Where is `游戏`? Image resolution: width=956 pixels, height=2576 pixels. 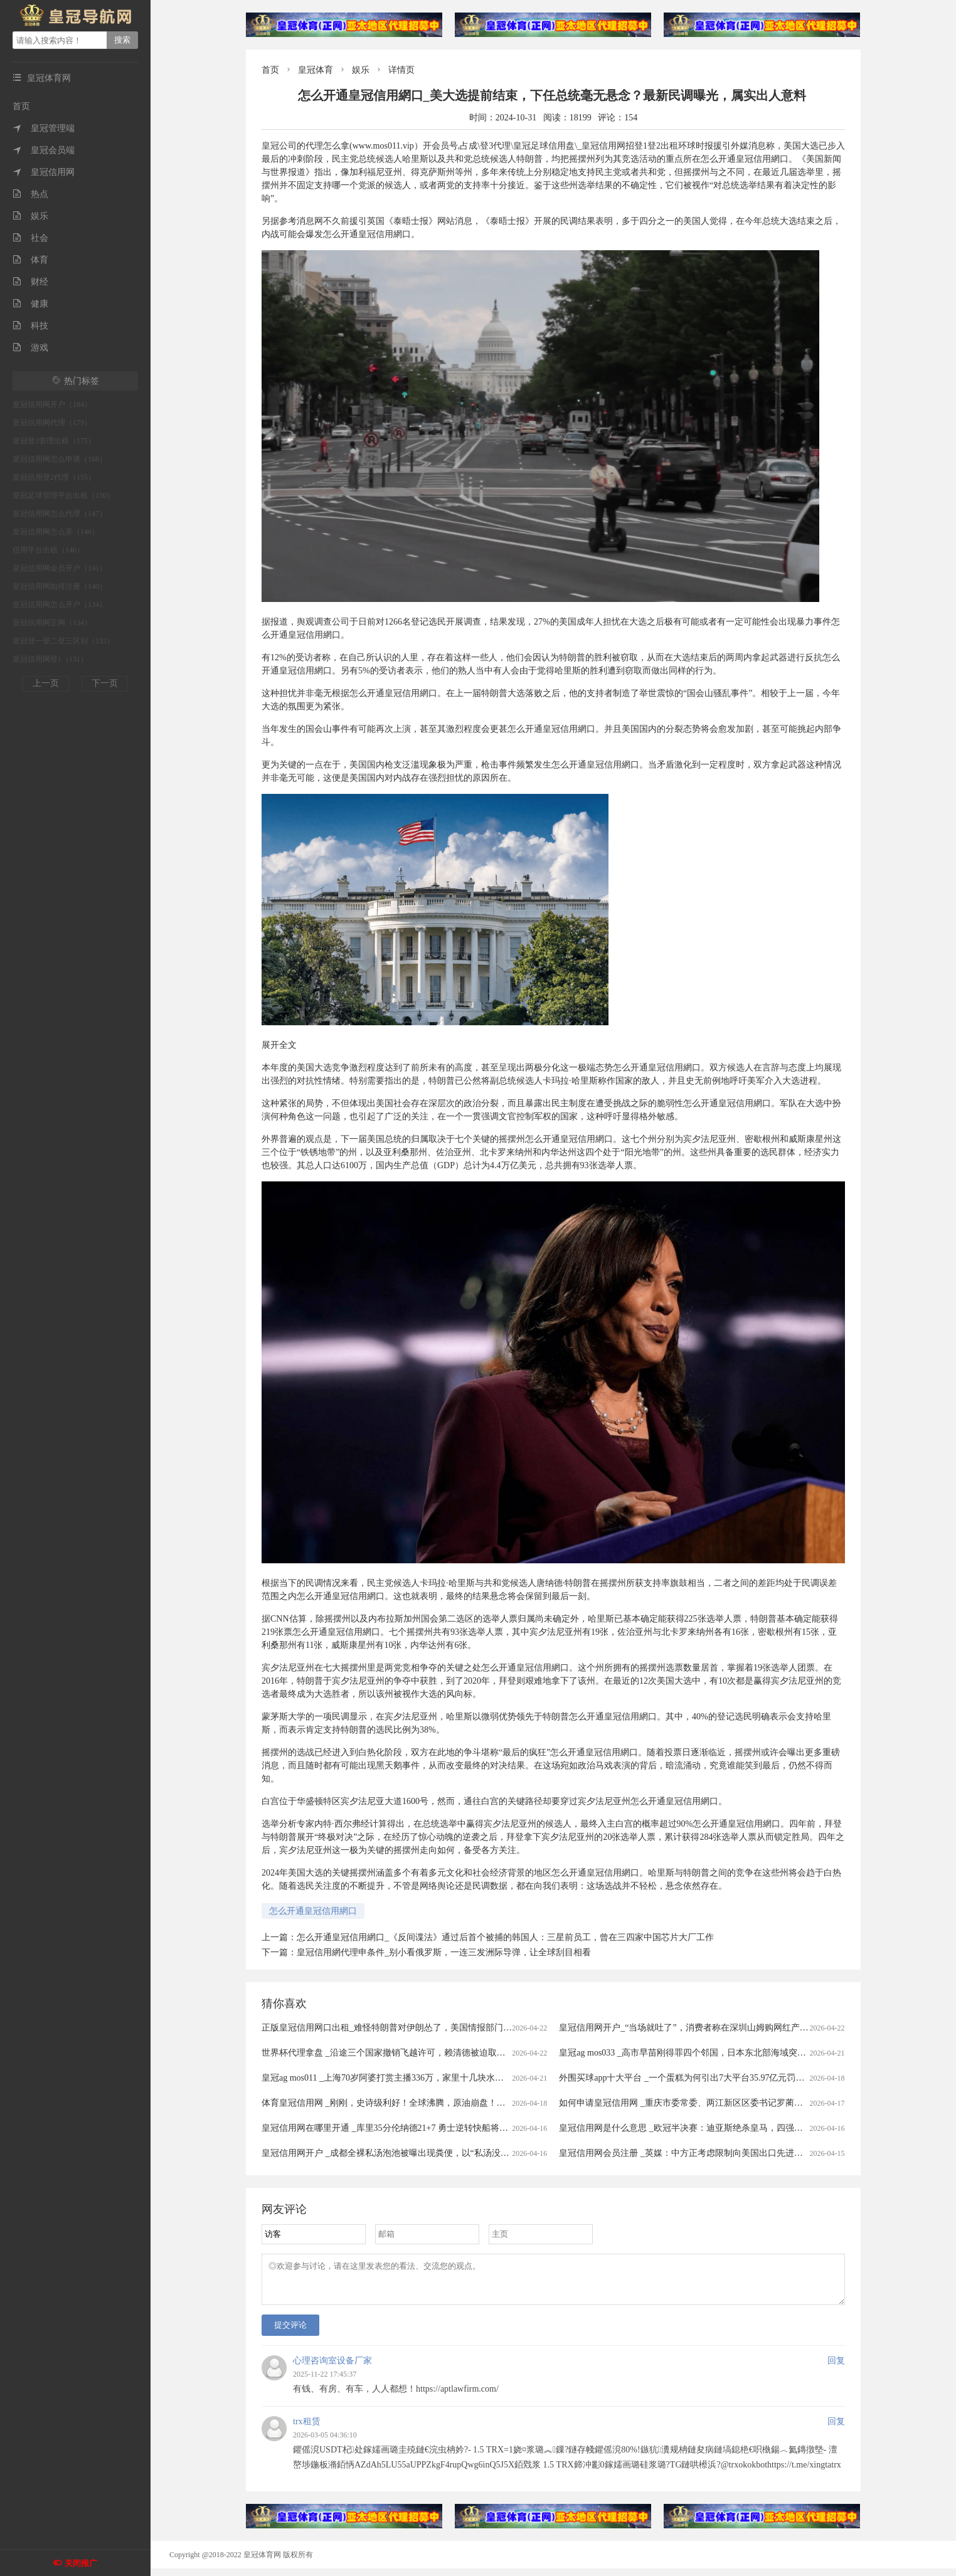
游戏 is located at coordinates (30, 347).